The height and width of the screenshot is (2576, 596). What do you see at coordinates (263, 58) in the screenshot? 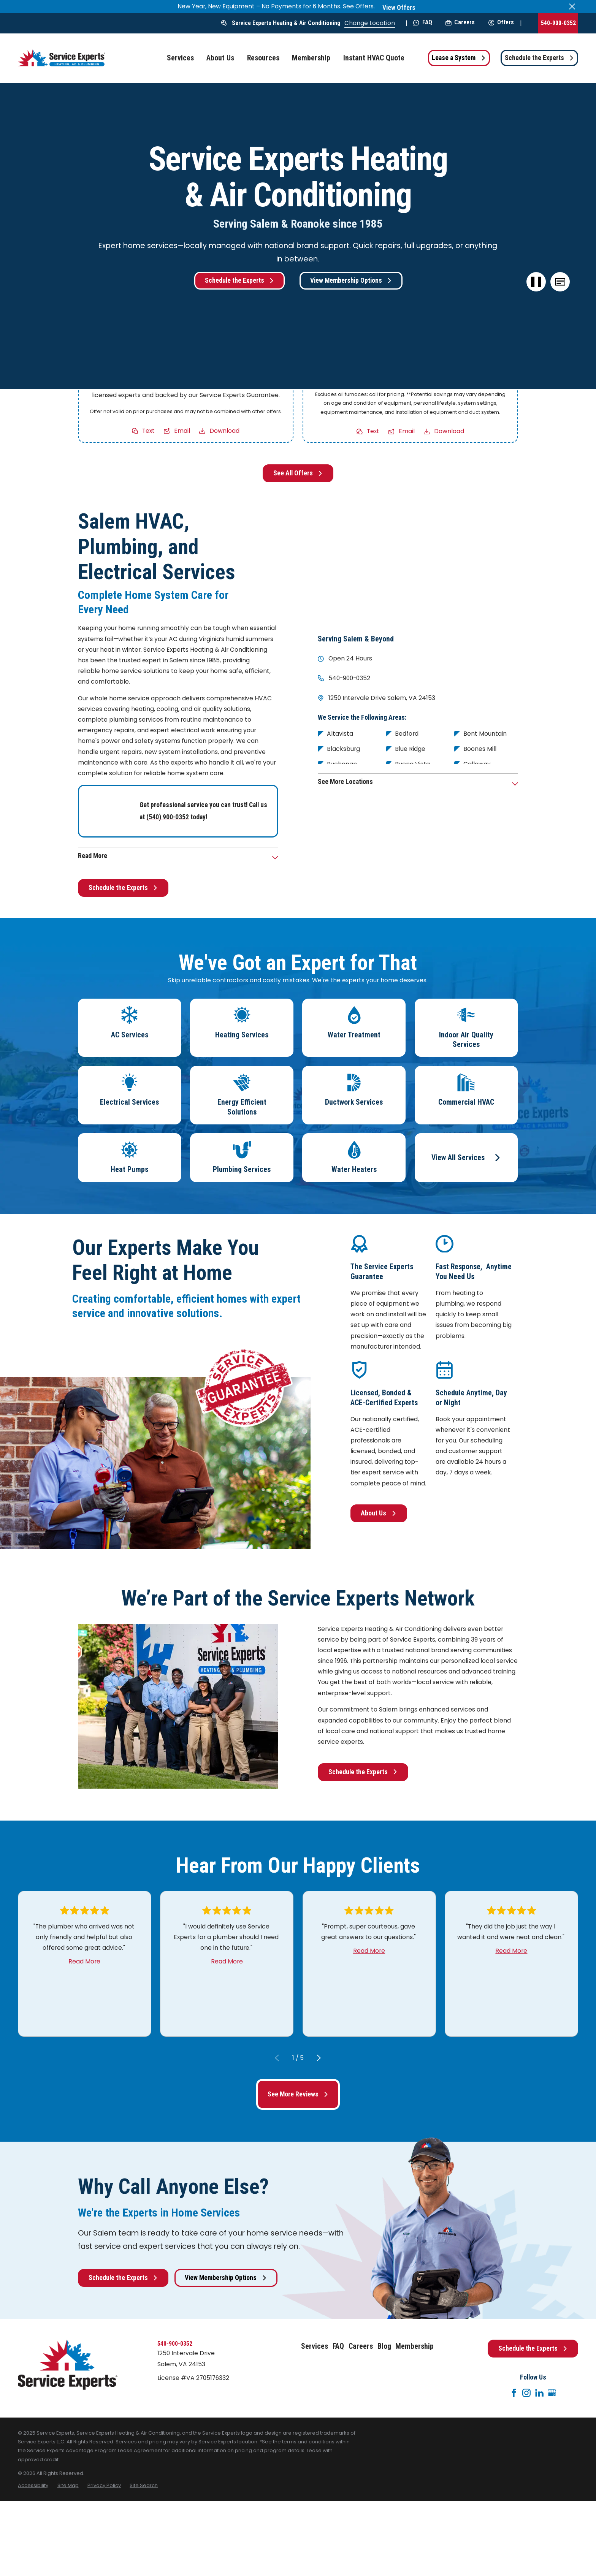
I see `Resources [menuitem]` at bounding box center [263, 58].